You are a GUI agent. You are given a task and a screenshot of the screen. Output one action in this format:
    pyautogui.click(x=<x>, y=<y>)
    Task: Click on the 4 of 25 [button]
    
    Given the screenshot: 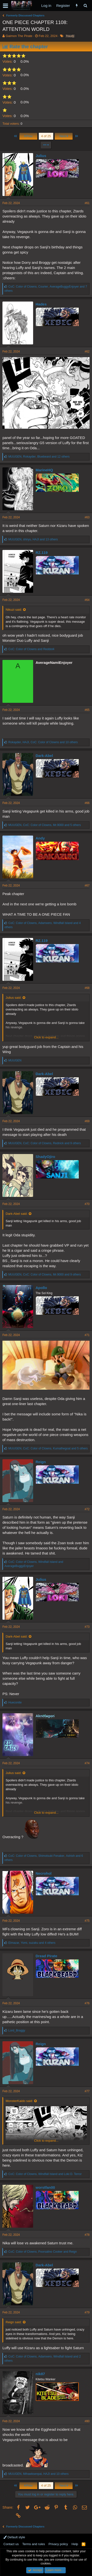 What is the action you would take?
    pyautogui.click(x=46, y=136)
    